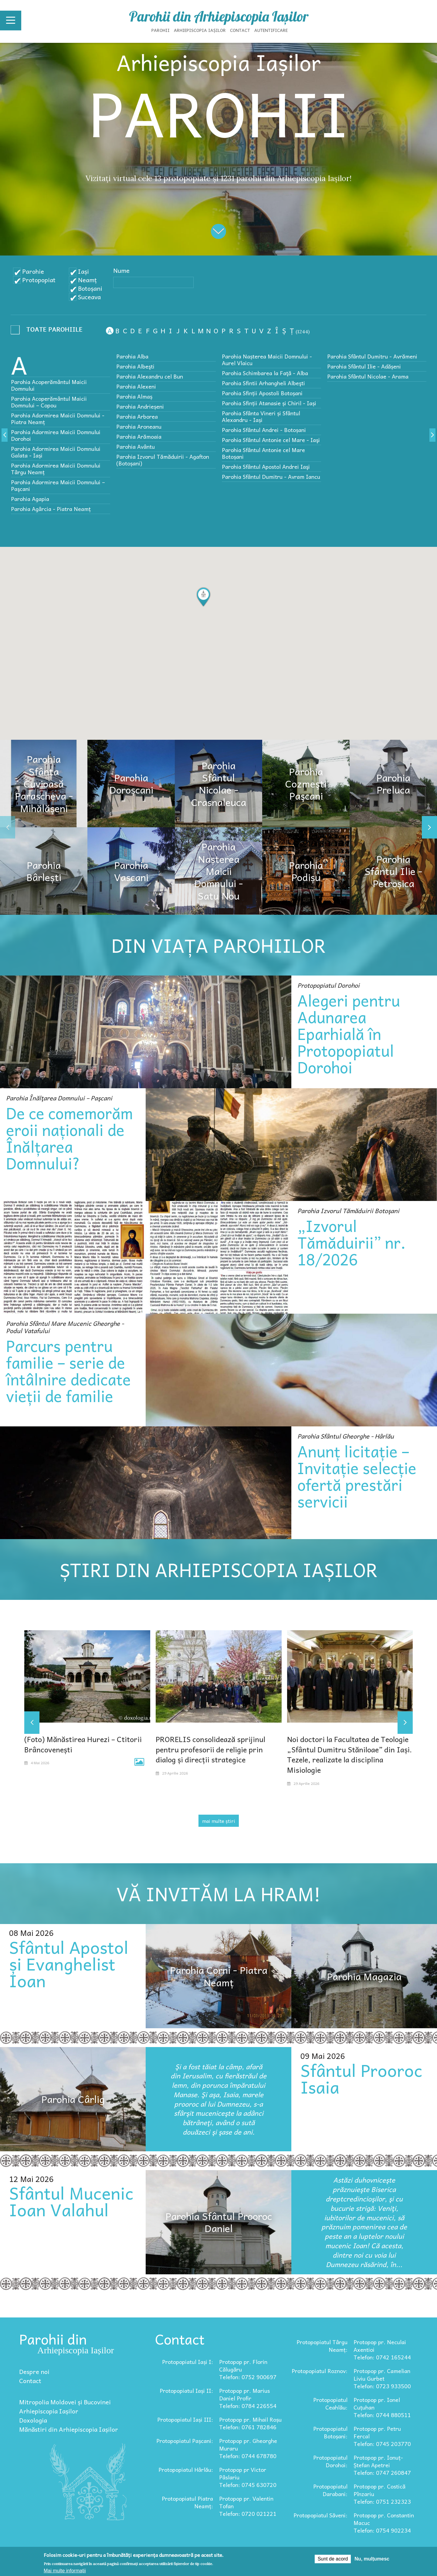 This screenshot has height=2576, width=437. I want to click on Parohia Andrieșeni, so click(140, 406).